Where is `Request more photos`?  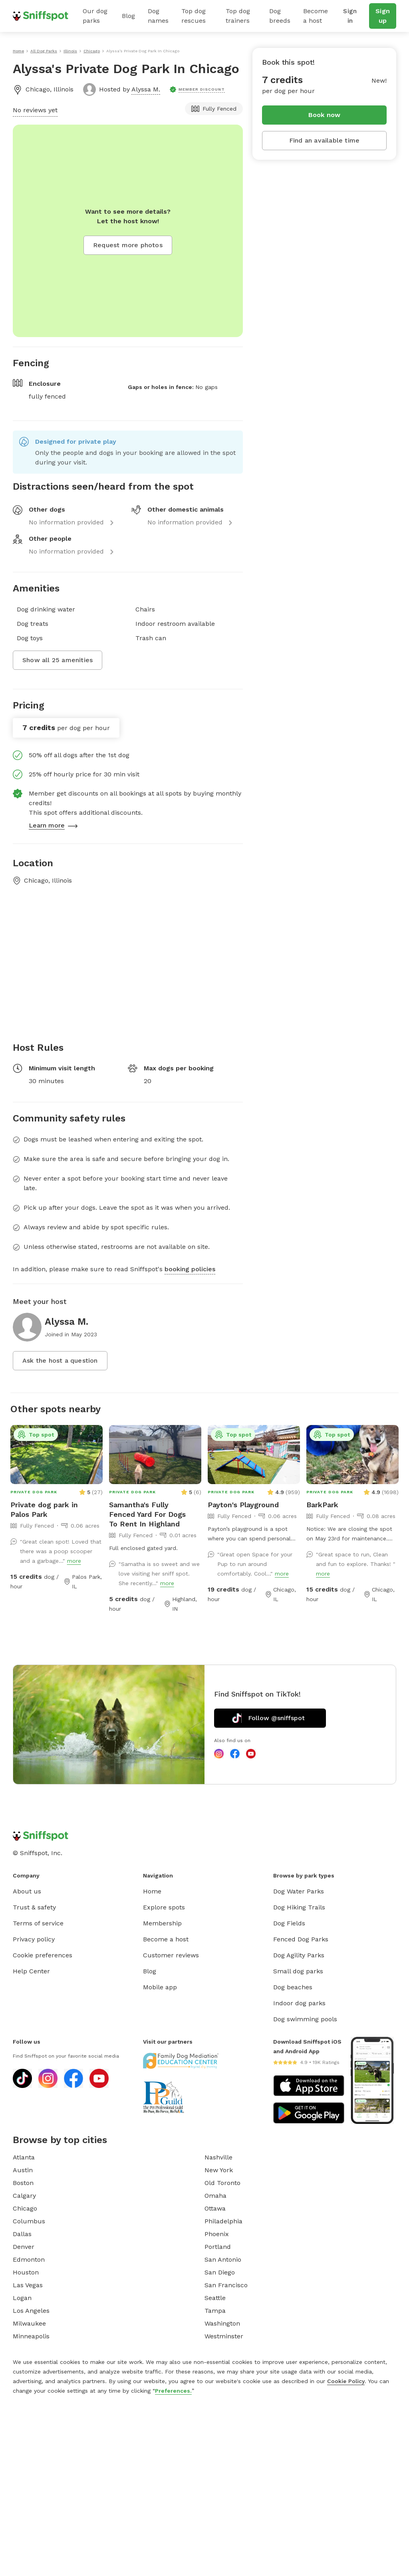
Request more photos is located at coordinates (128, 245).